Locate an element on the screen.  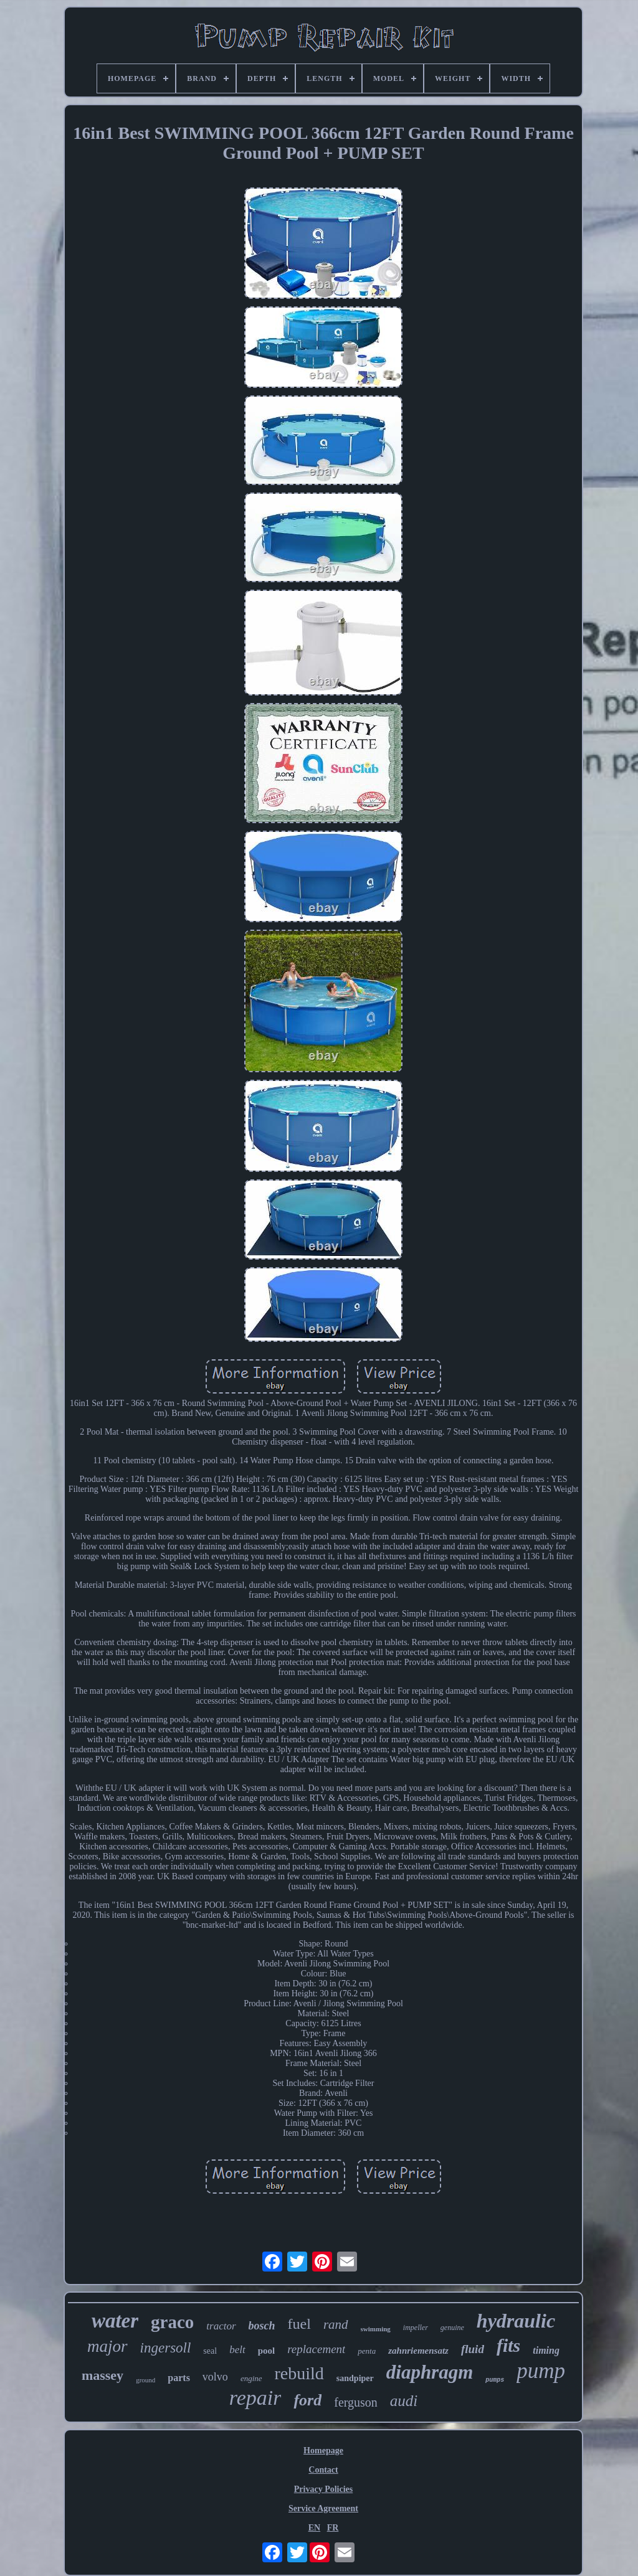
fluid is located at coordinates (472, 2349).